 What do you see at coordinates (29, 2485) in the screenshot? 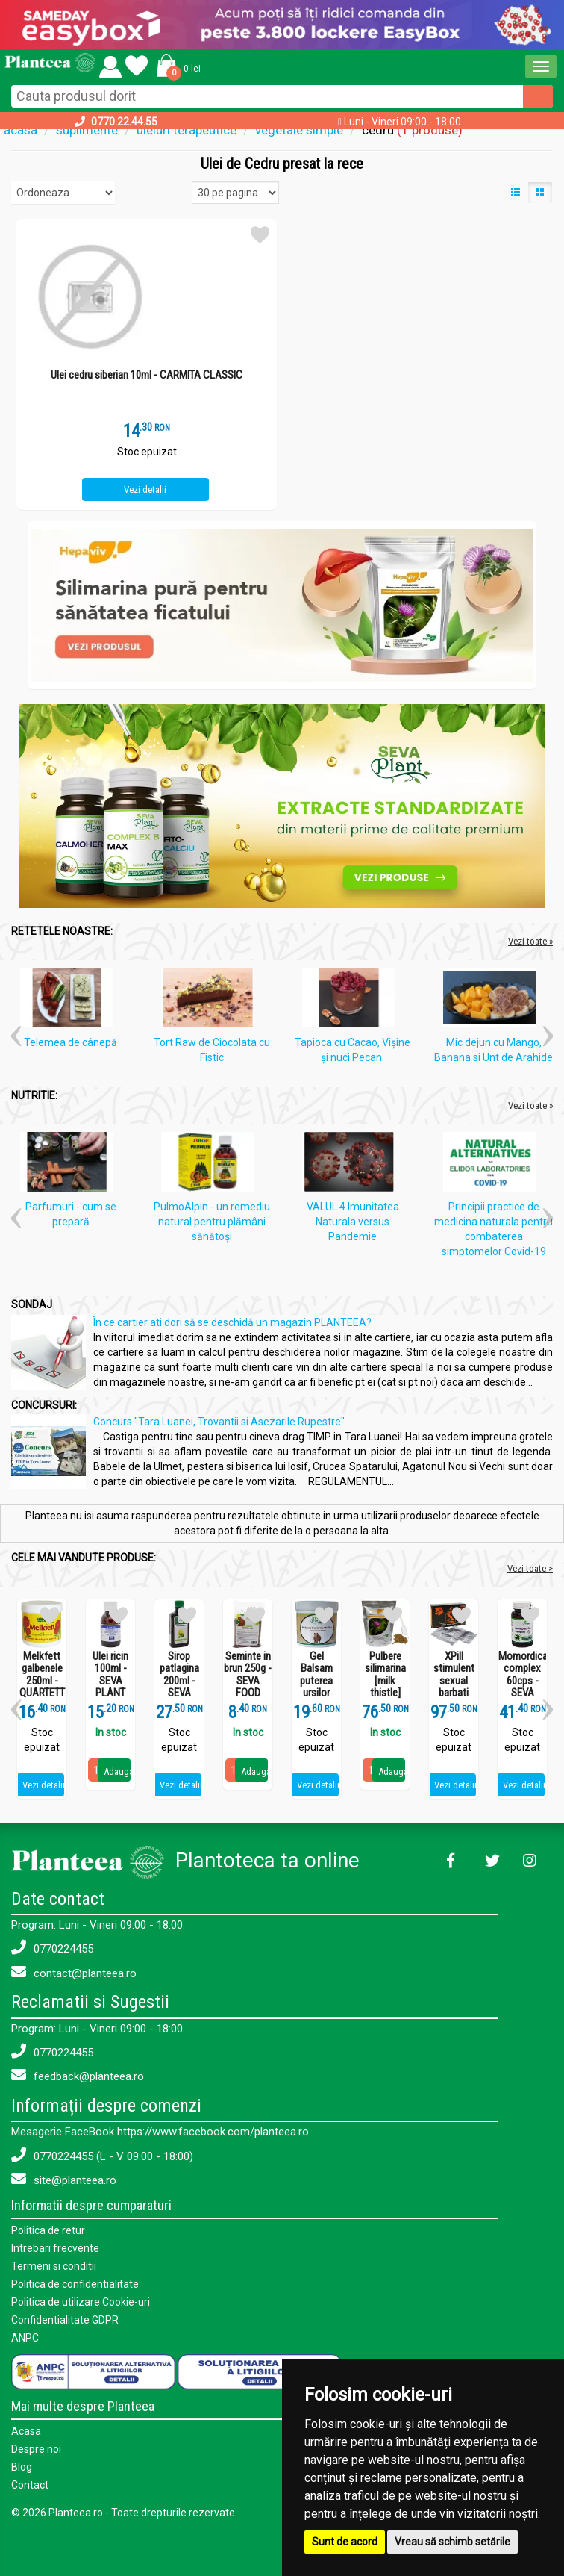
I see `Contact` at bounding box center [29, 2485].